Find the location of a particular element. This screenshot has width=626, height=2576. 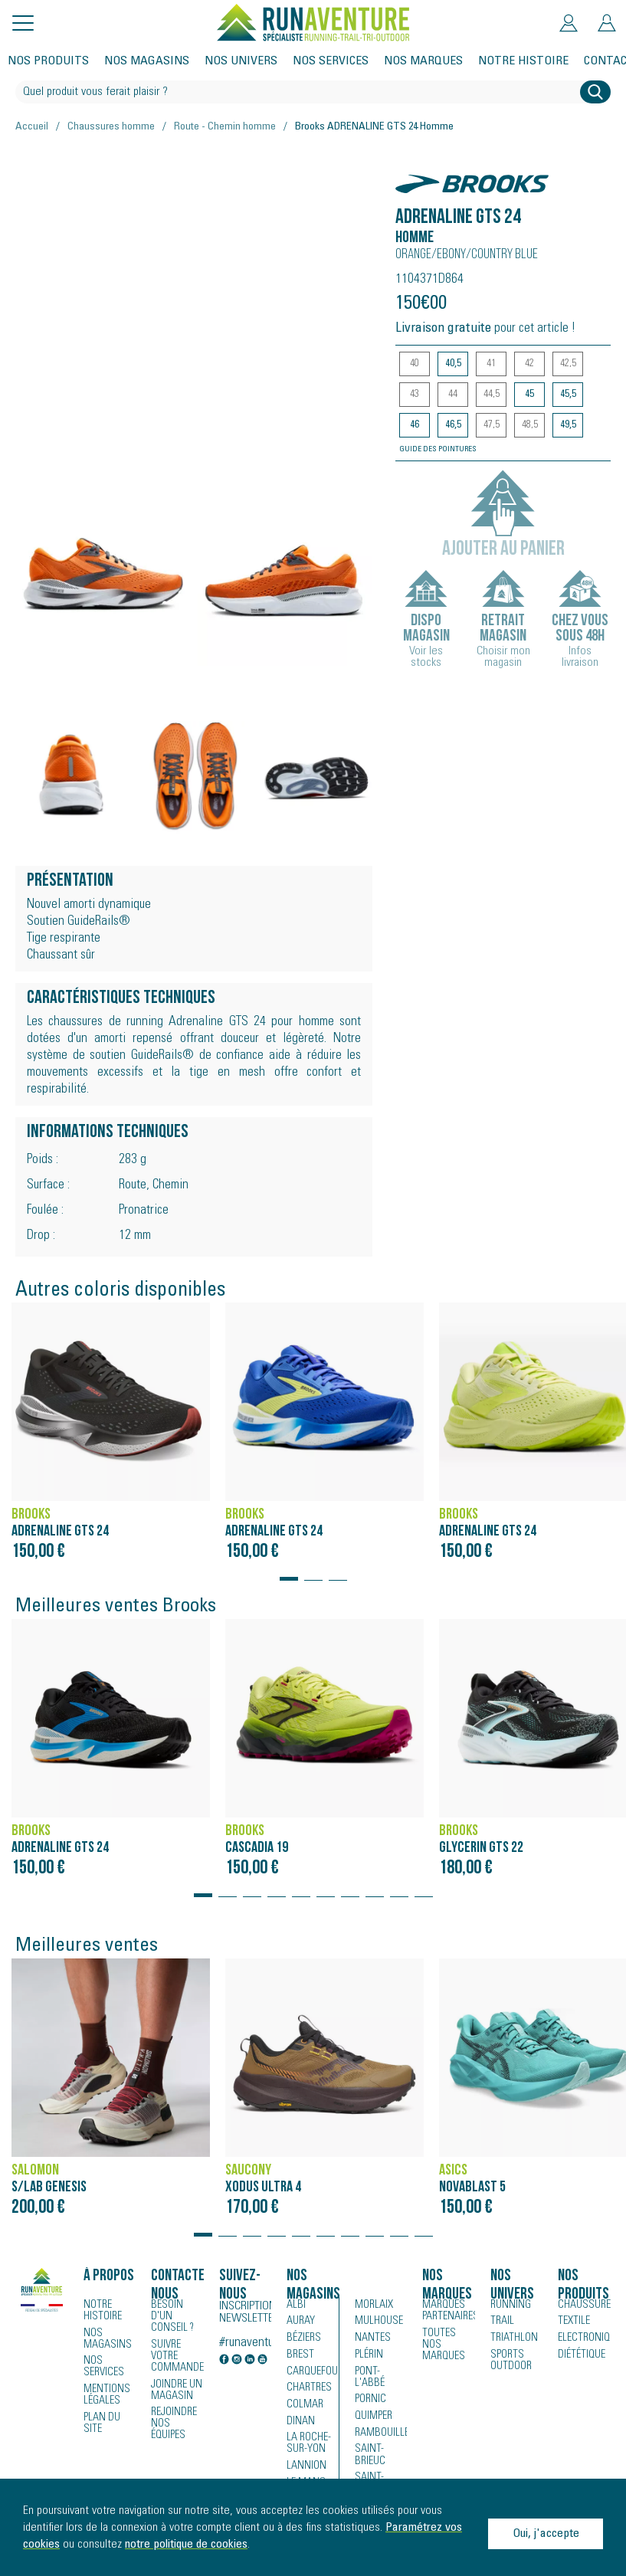

40,5 is located at coordinates (453, 364).